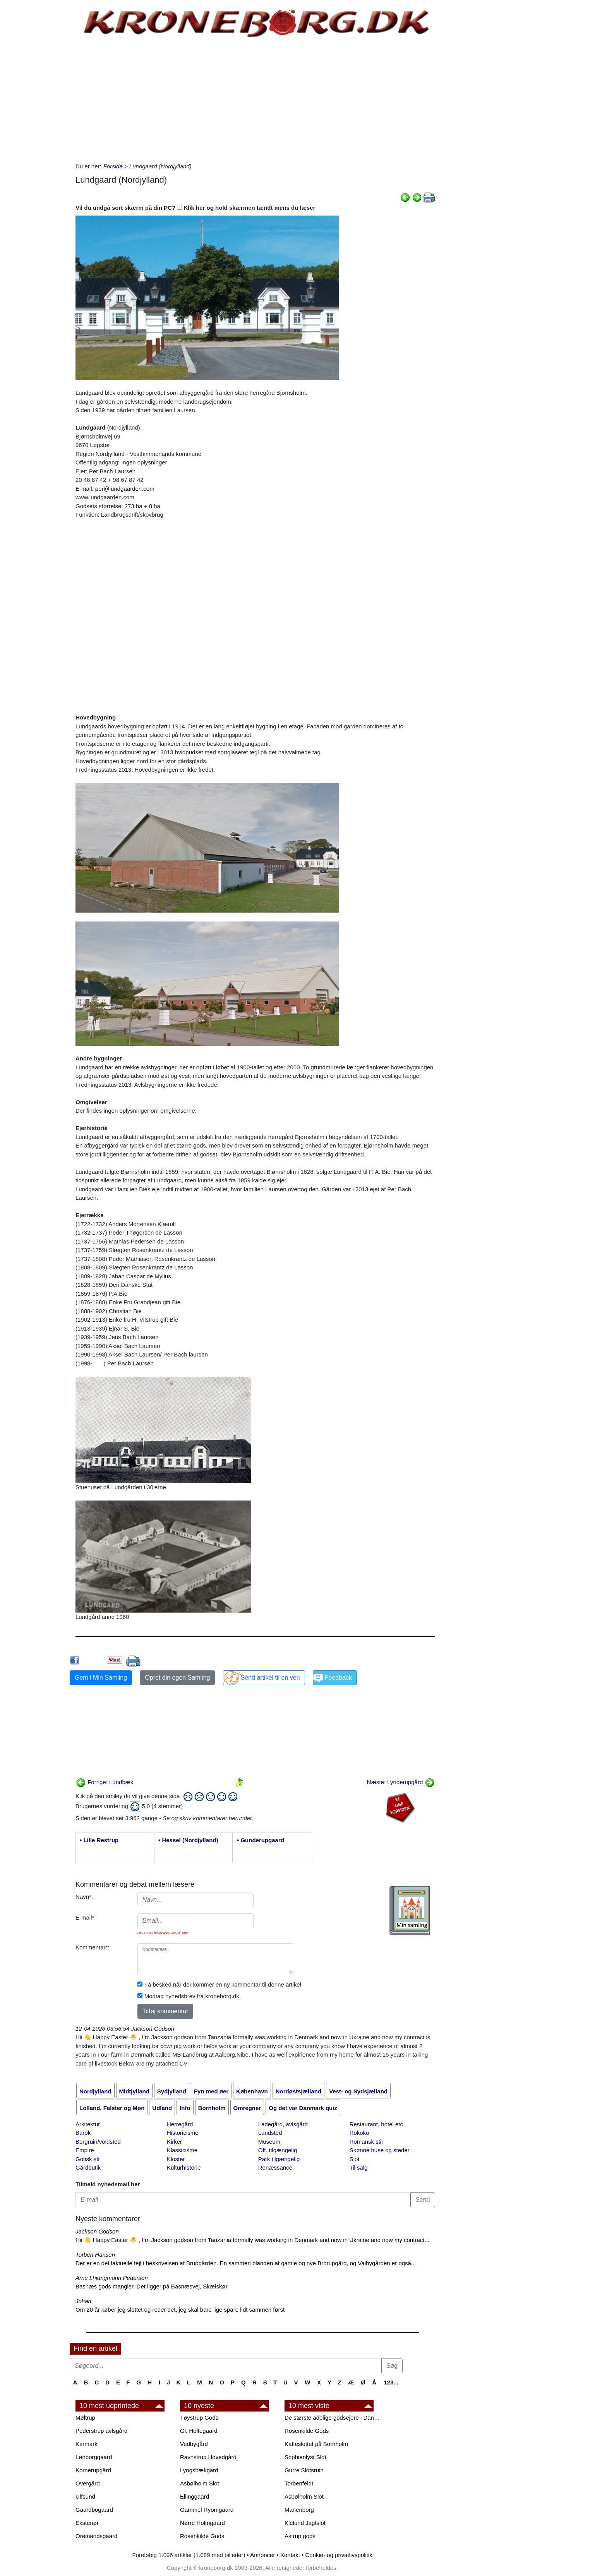  I want to click on Historicisme, so click(183, 2132).